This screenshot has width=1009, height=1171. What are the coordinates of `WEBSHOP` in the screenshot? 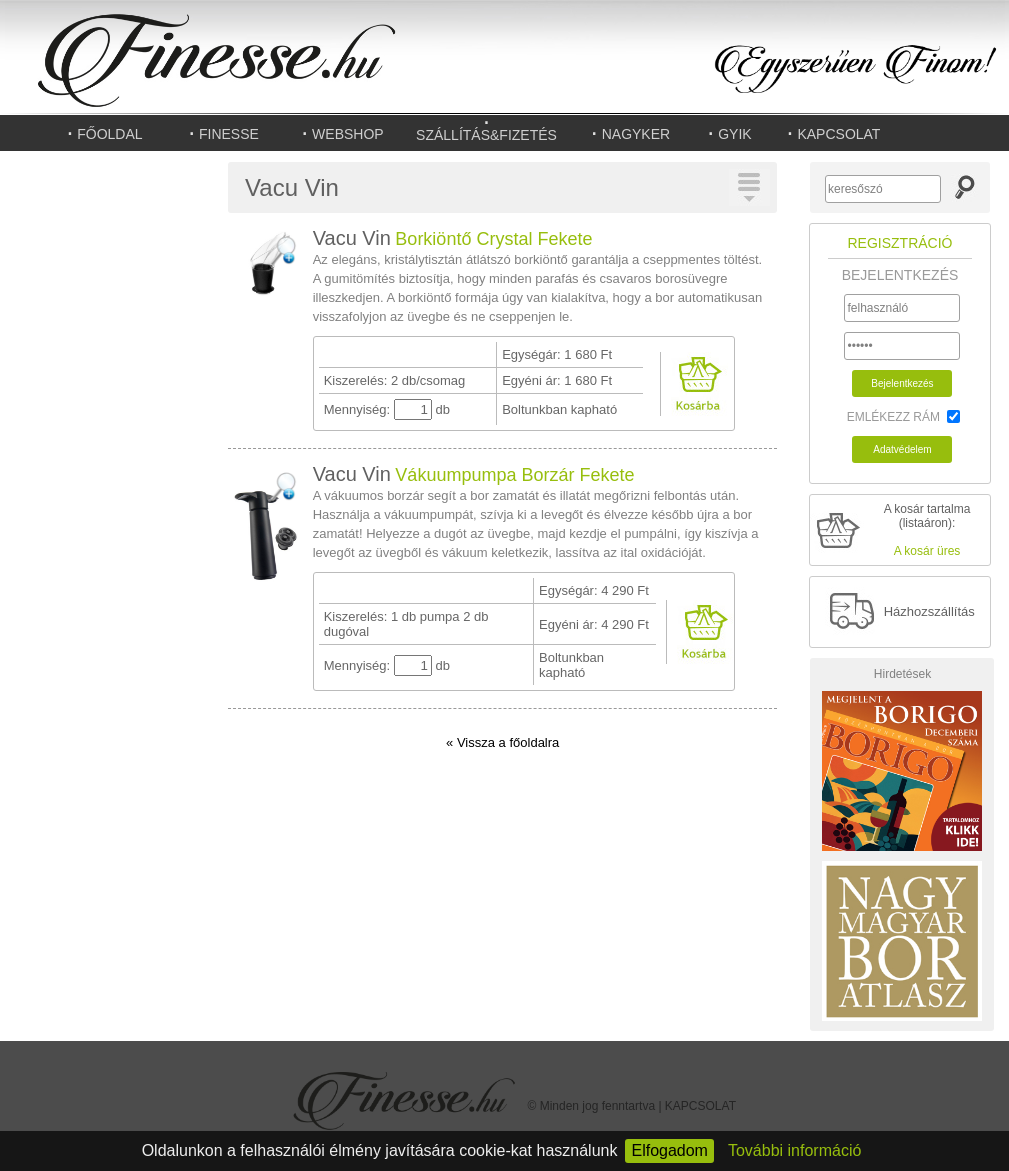 It's located at (342, 132).